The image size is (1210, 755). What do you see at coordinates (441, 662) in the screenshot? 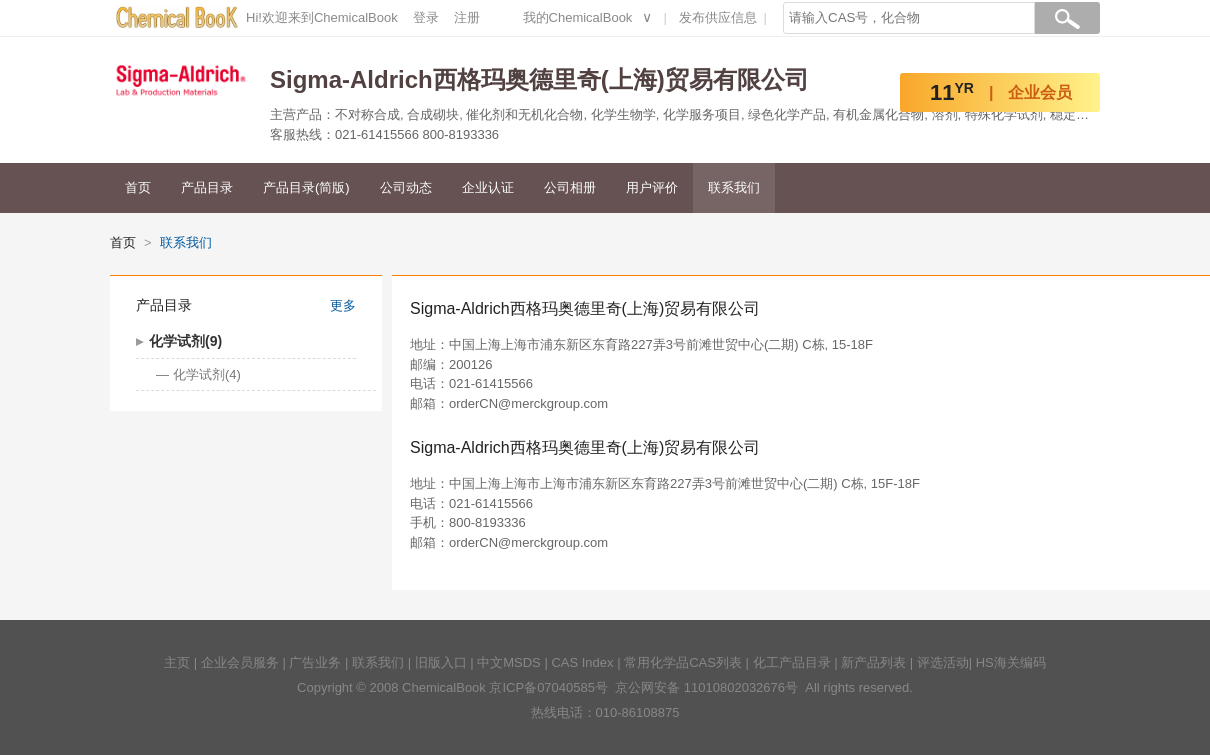
I see `旧版入口` at bounding box center [441, 662].